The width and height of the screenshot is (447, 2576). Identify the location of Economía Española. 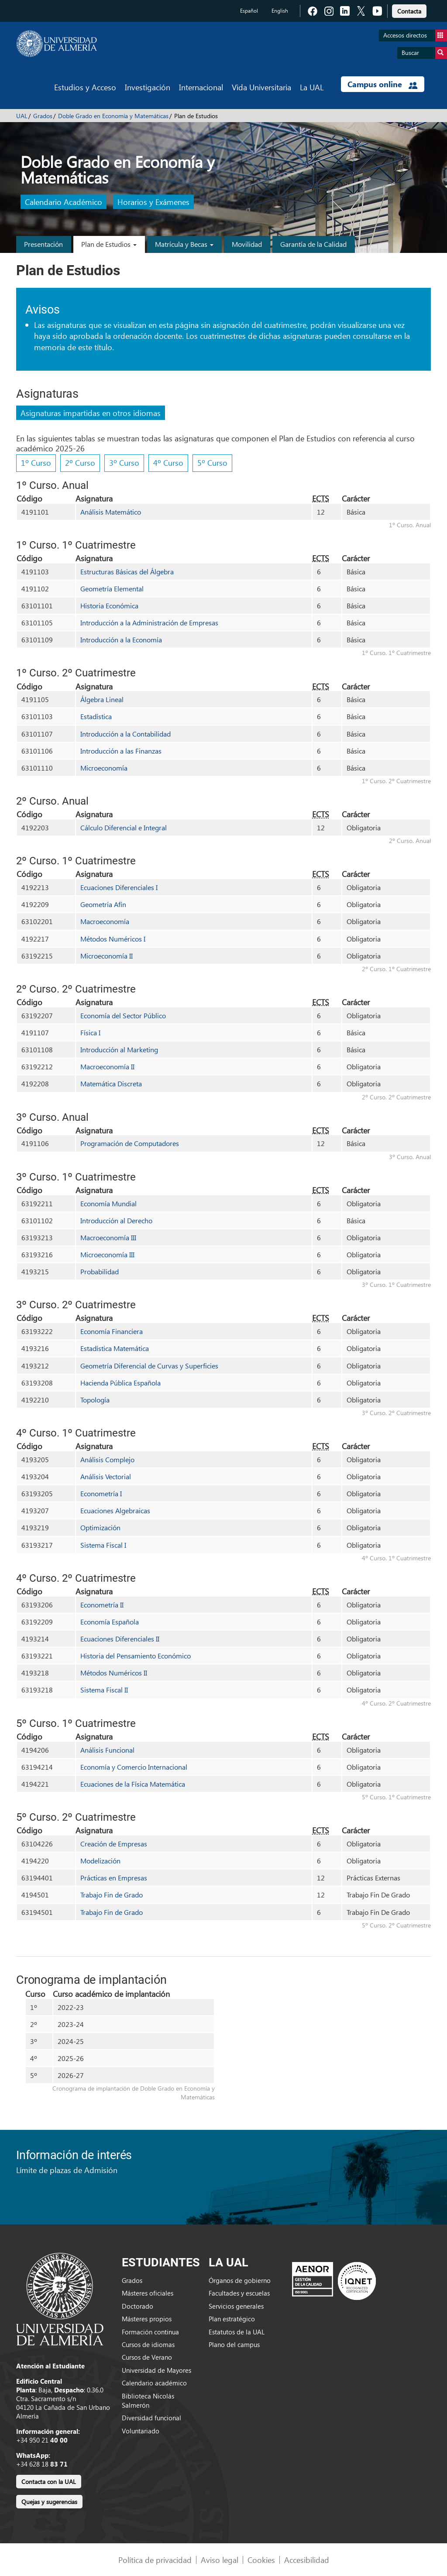
(109, 1621).